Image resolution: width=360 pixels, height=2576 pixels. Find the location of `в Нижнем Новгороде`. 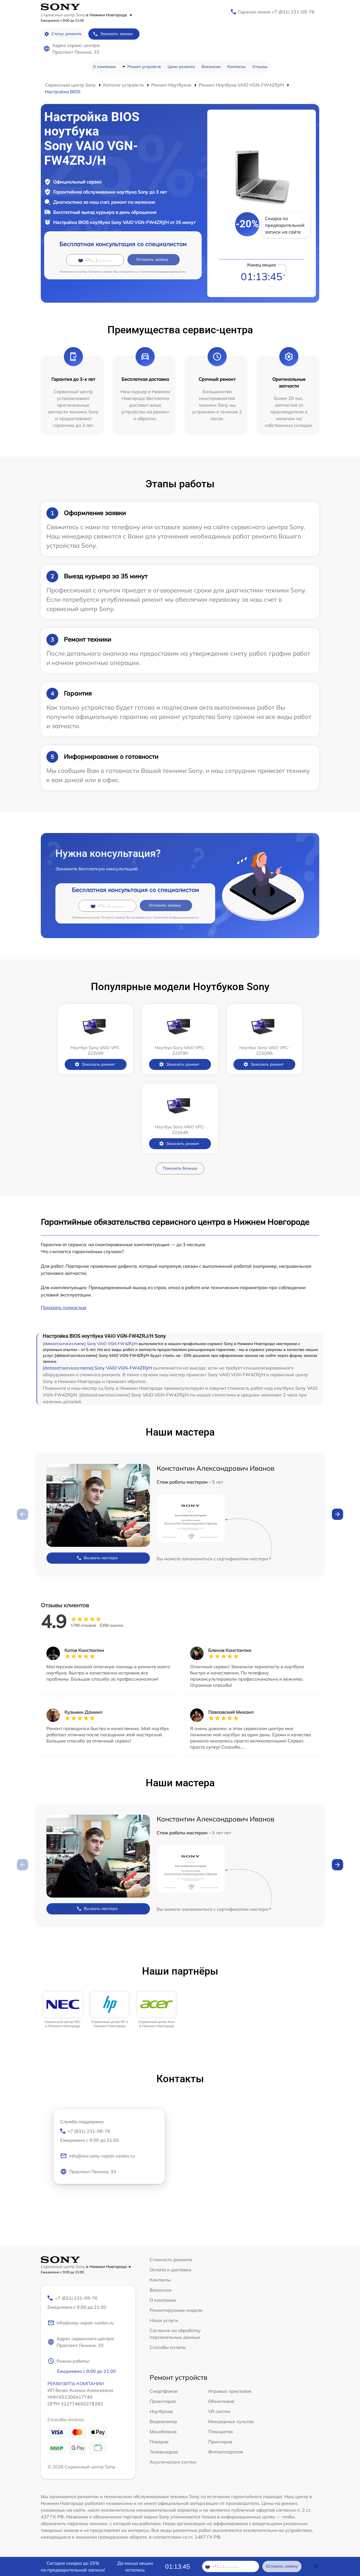

в Нижнем Новгороде is located at coordinates (109, 14).